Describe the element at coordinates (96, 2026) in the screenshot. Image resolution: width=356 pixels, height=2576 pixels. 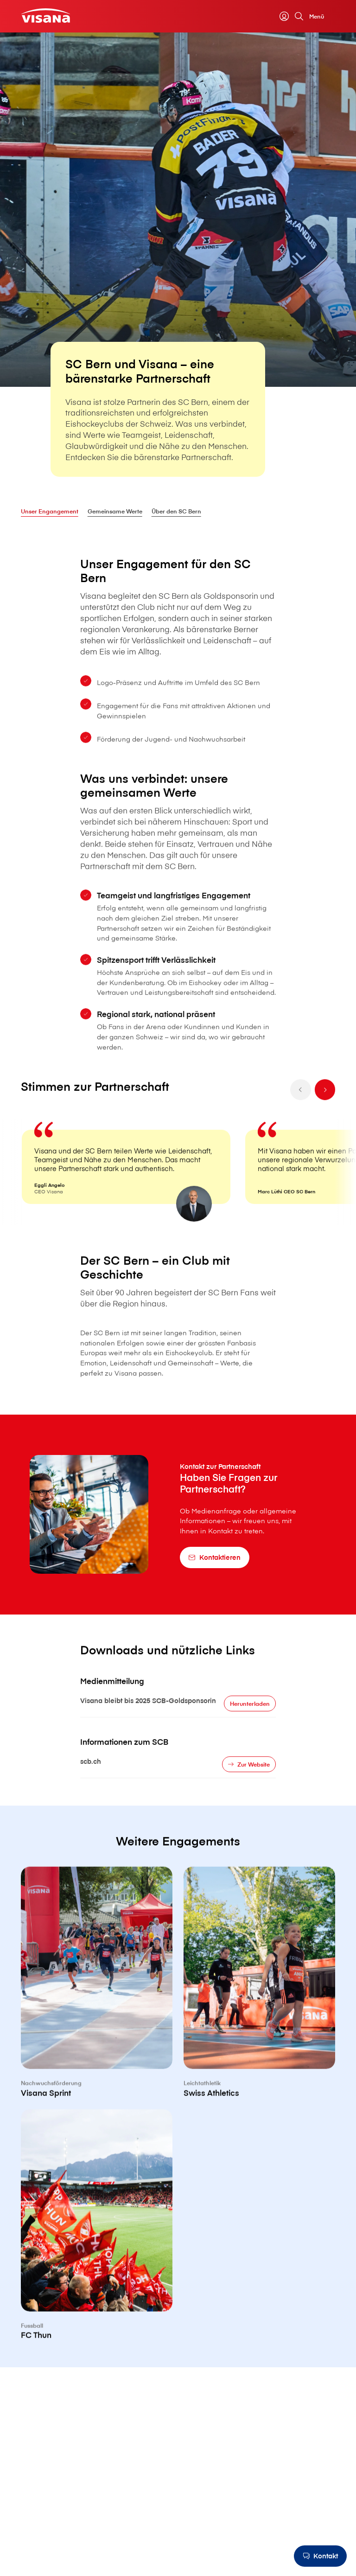
I see `[V⁠i⁠s⁠a⁠n⁠a Sprint]` at that location.